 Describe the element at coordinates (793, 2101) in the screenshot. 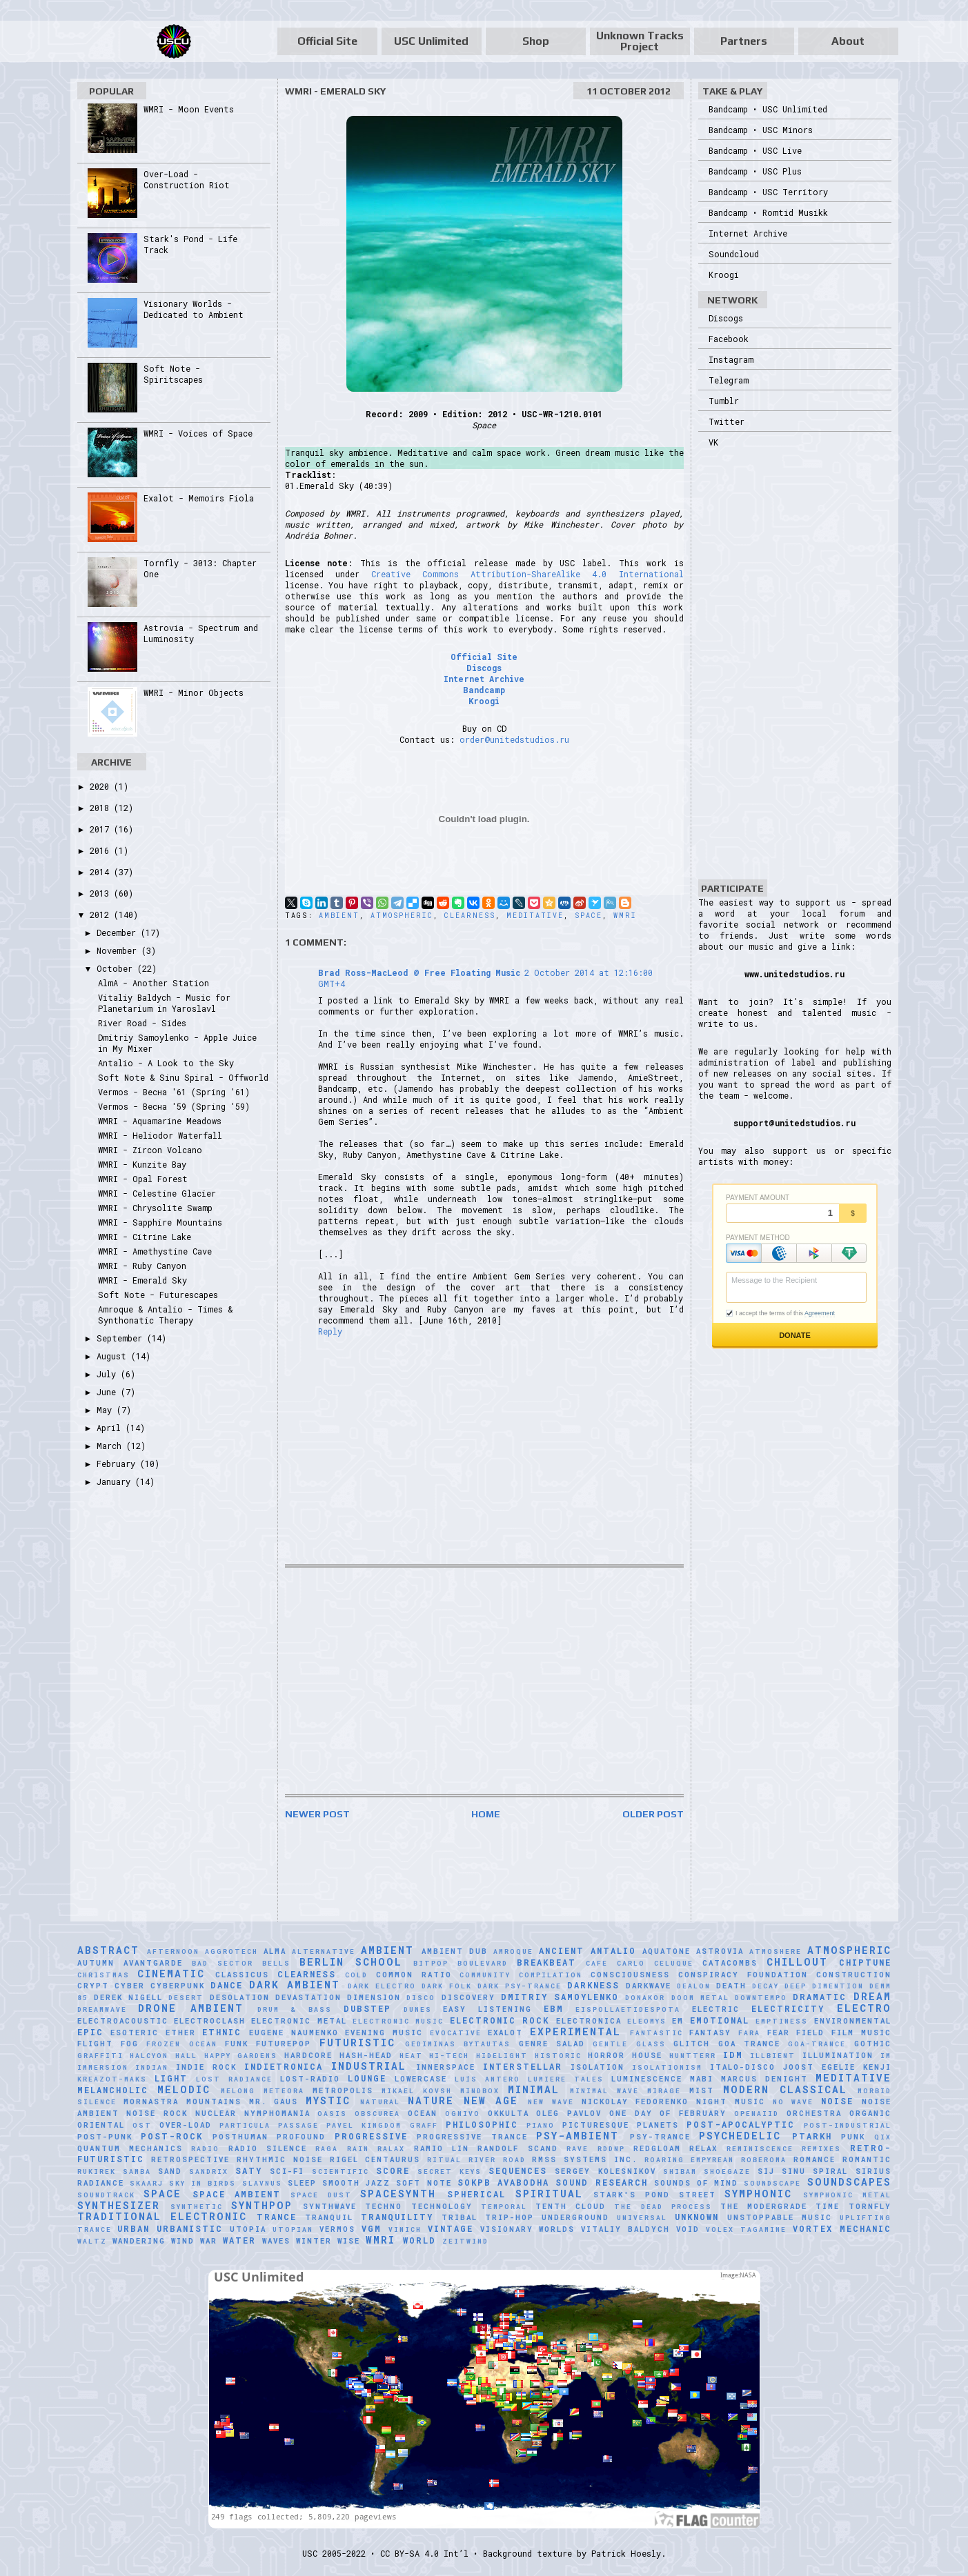

I see `No Wave` at that location.